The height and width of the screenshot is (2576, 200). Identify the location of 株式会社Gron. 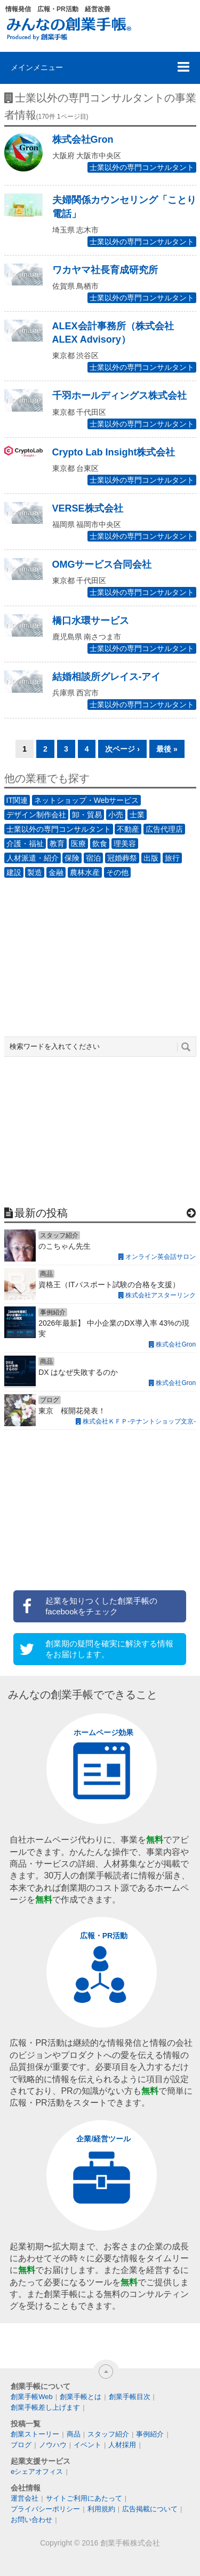
(83, 139).